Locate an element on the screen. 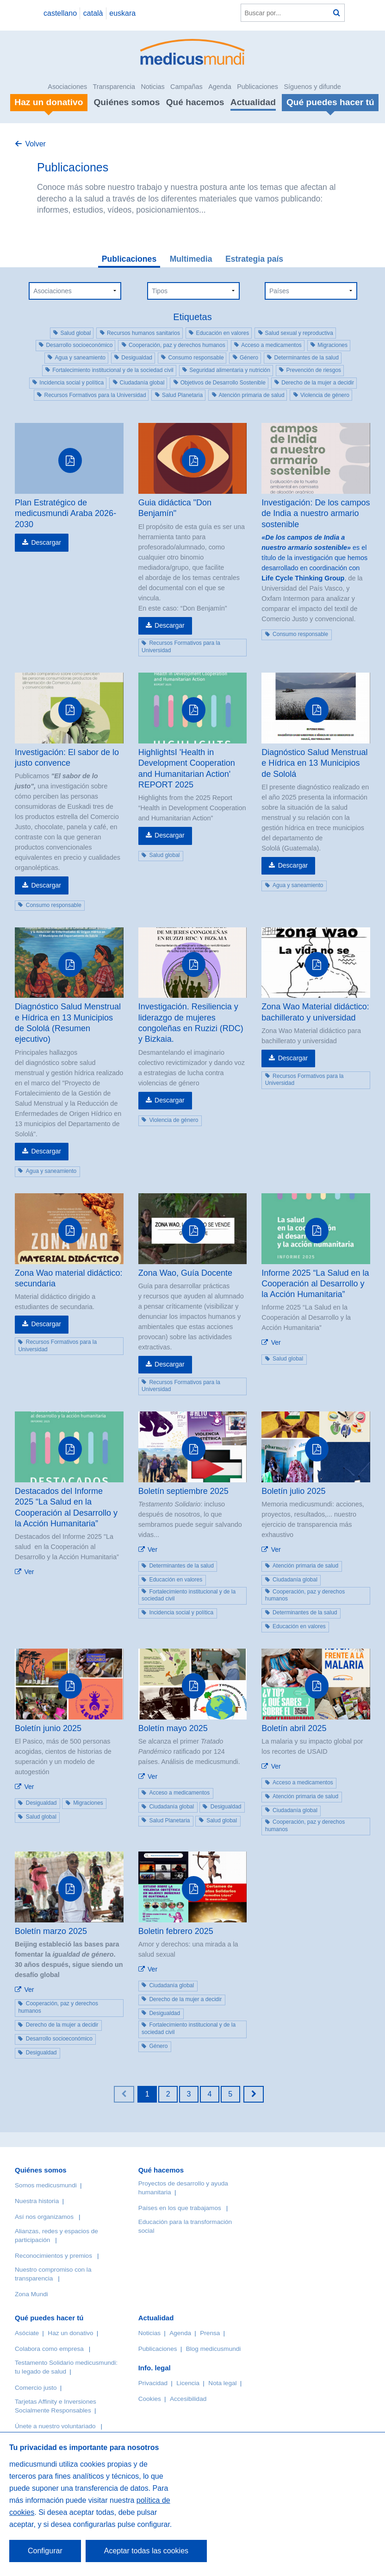 The height and width of the screenshot is (2576, 385). Zona Mundi is located at coordinates (31, 2294).